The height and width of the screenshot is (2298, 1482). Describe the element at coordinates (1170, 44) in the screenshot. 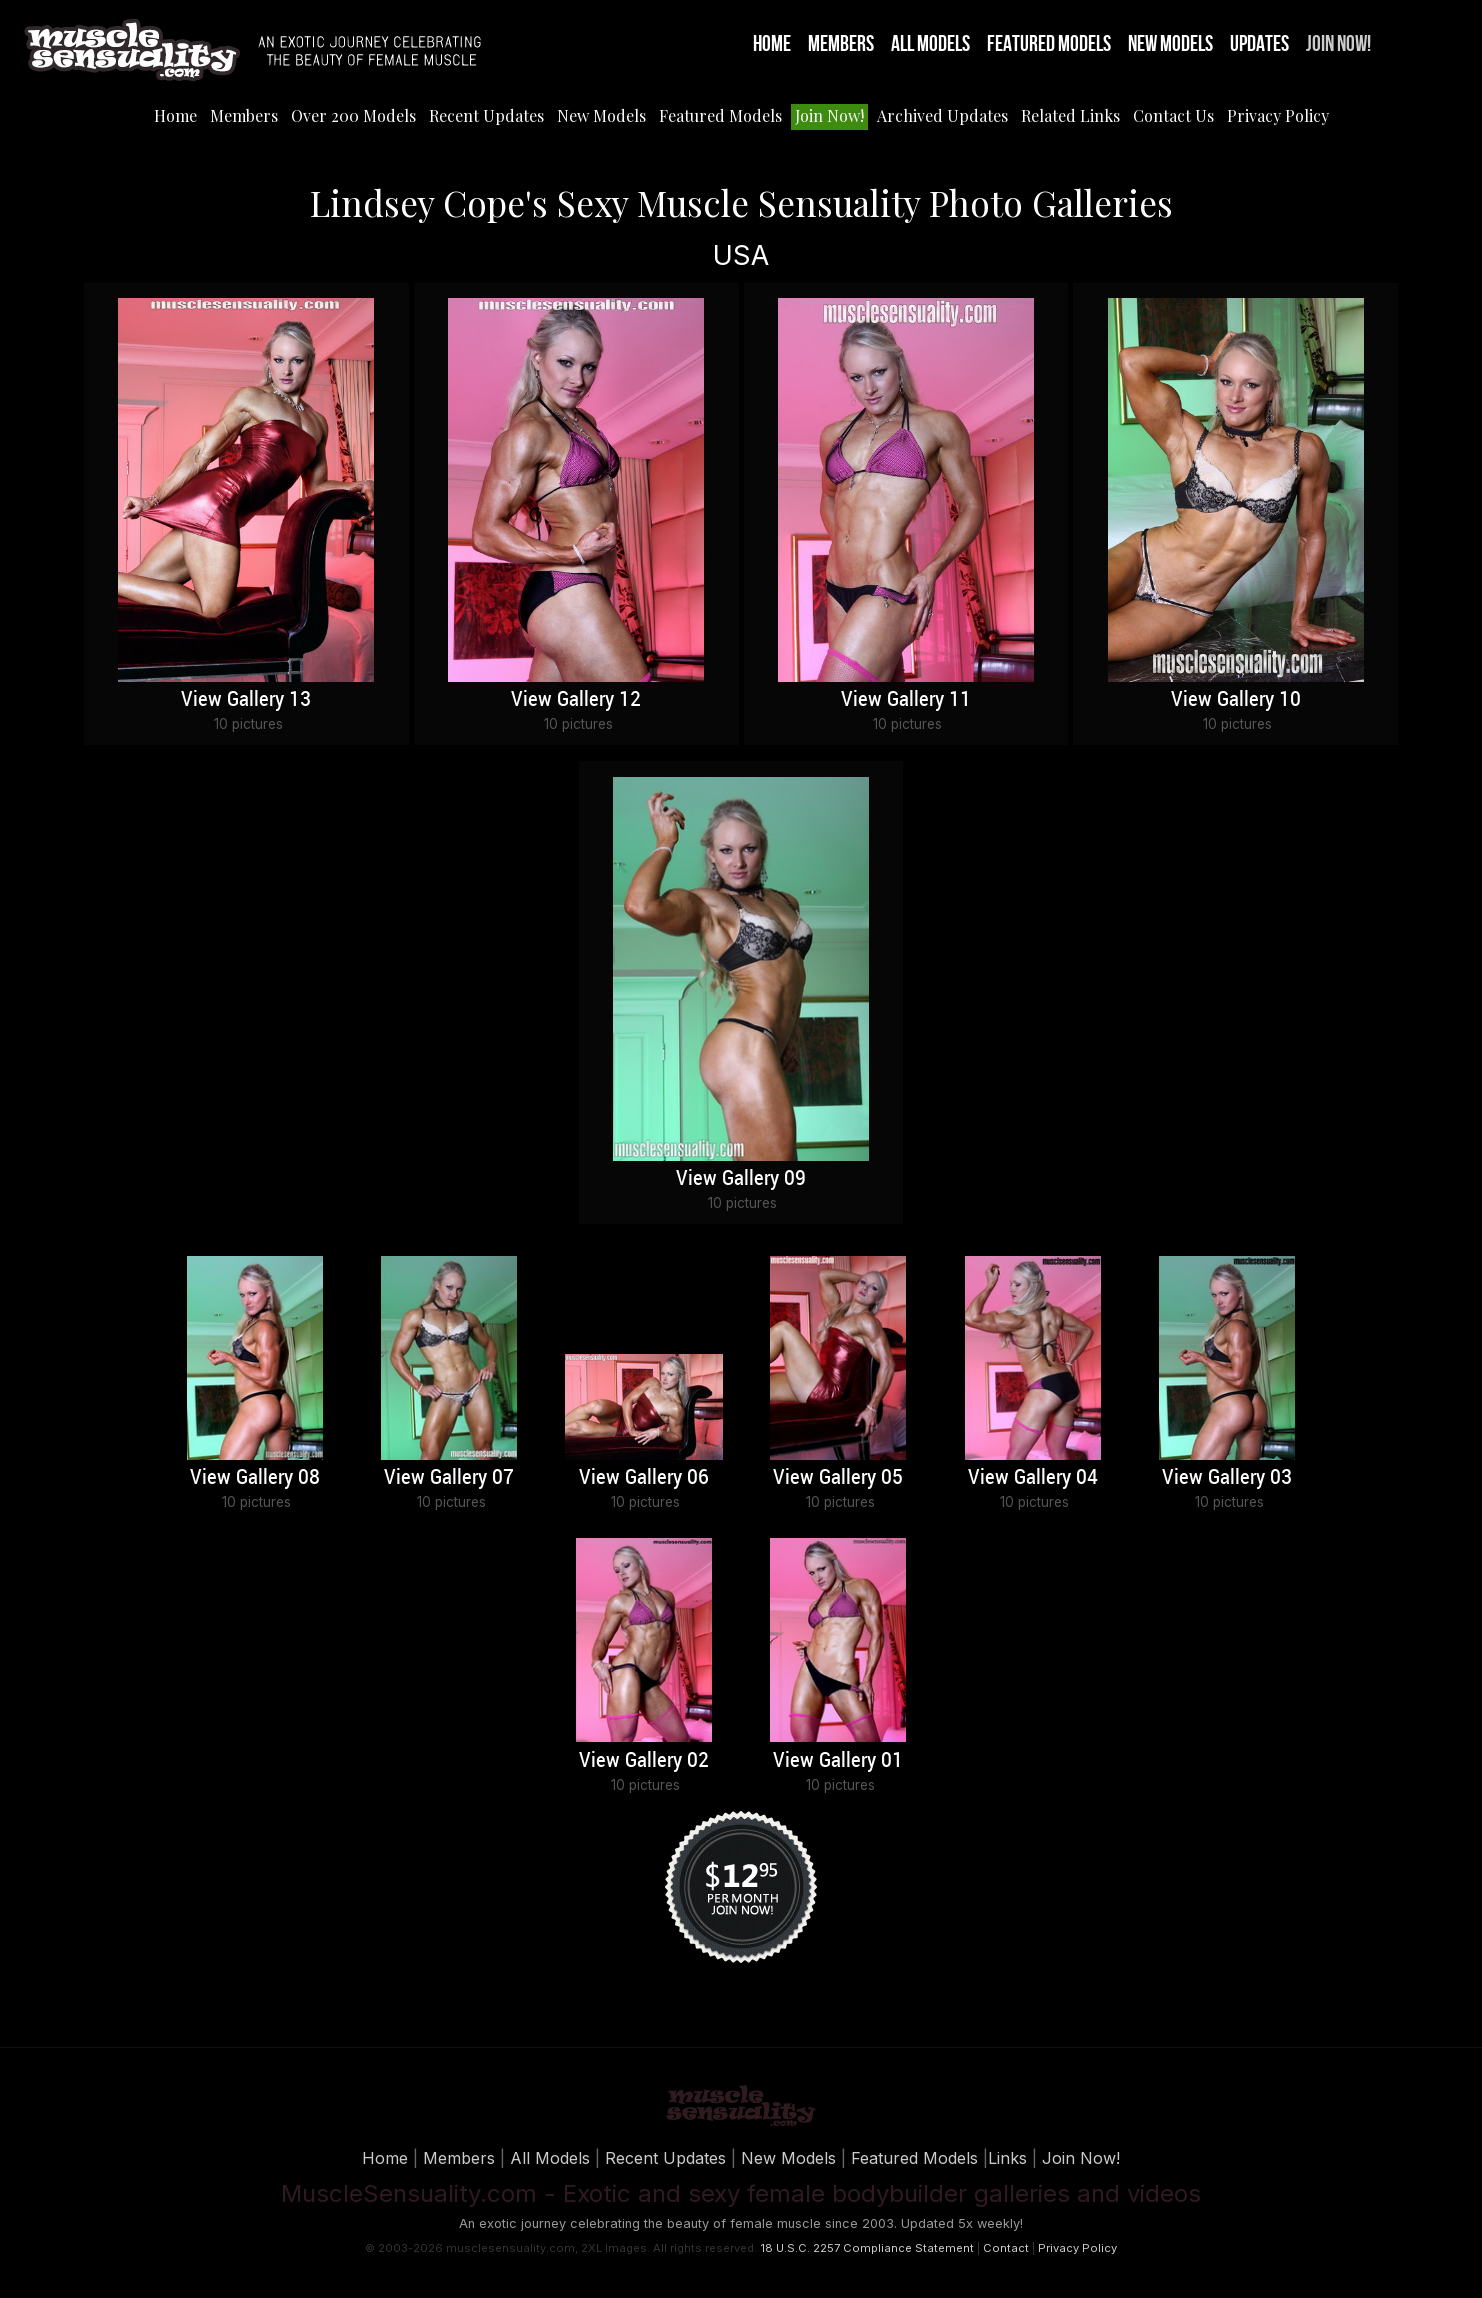

I see `New Models` at that location.